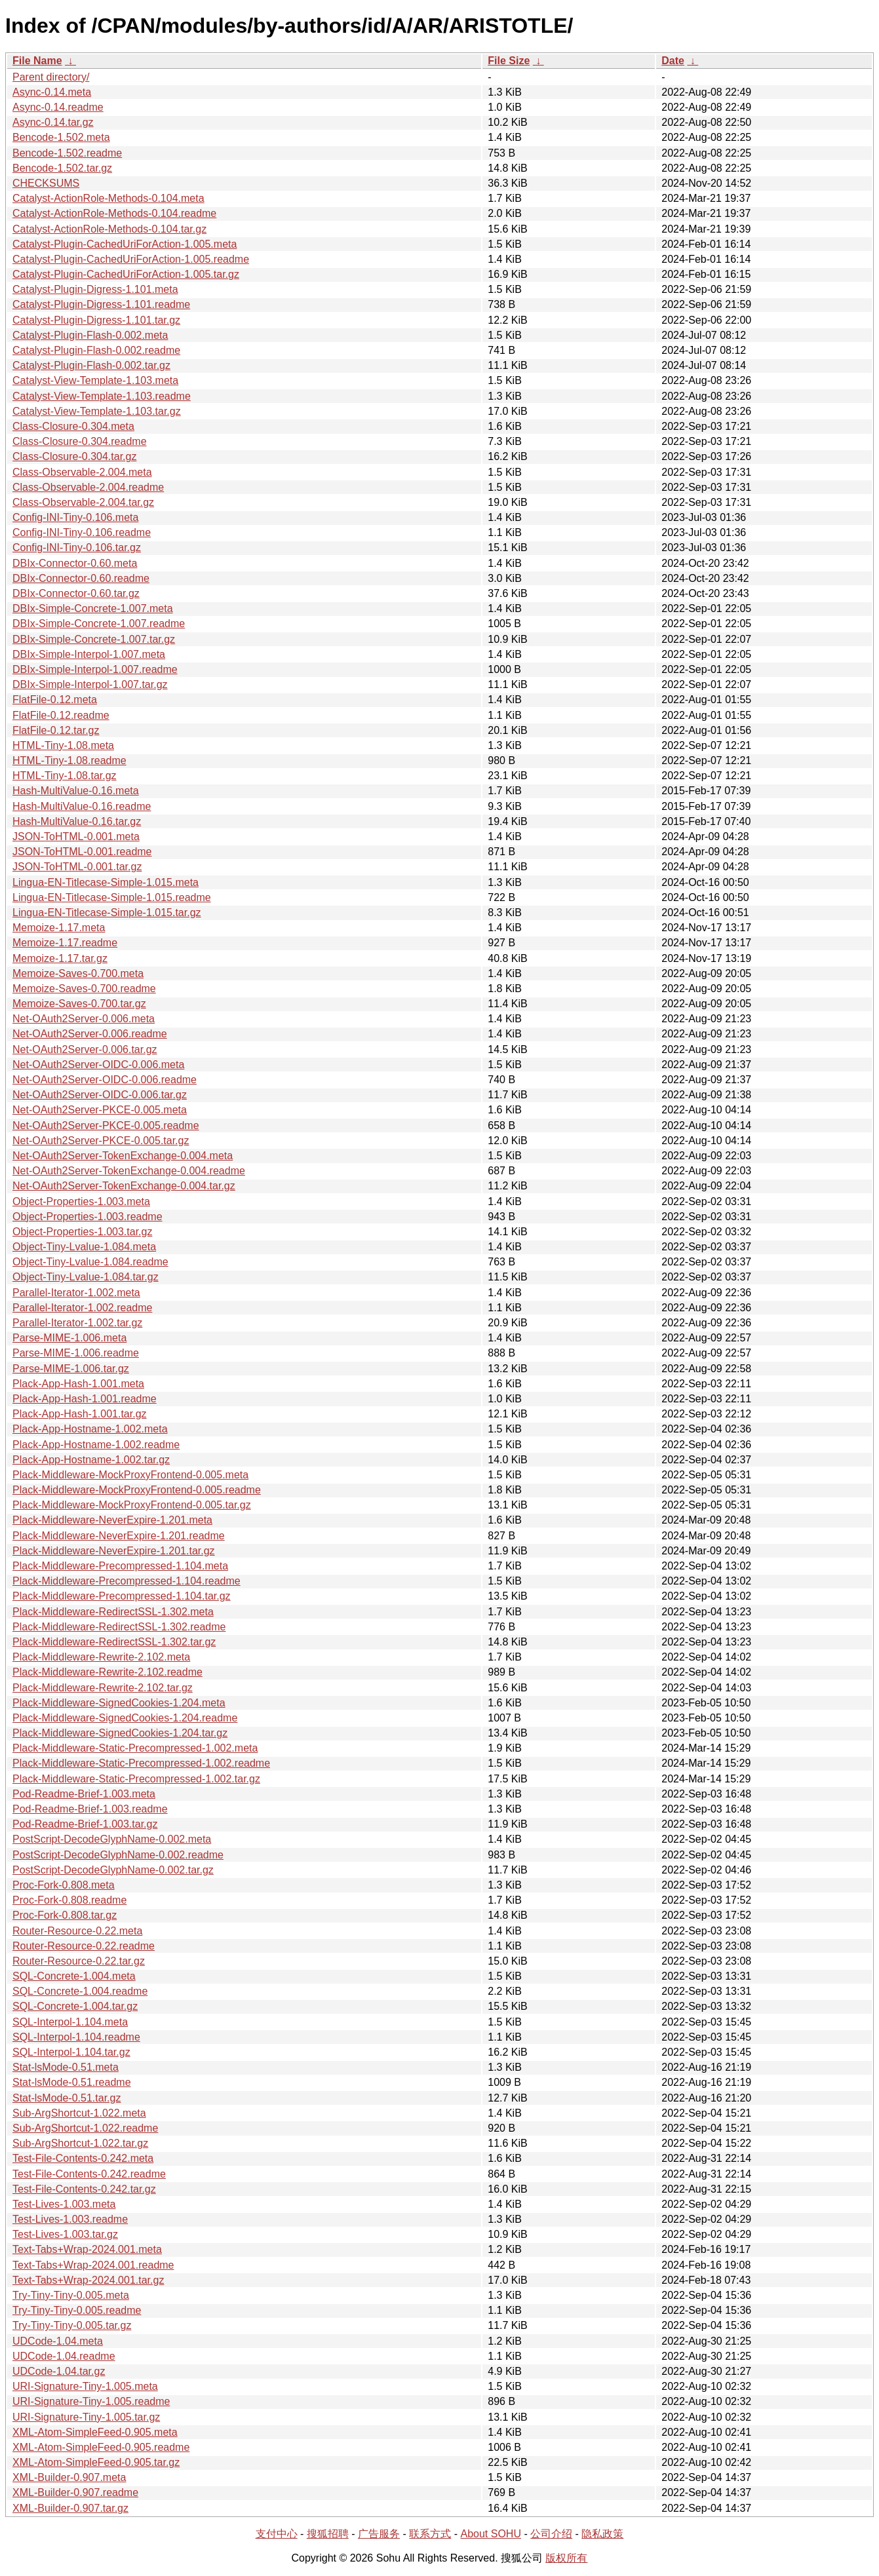  What do you see at coordinates (96, 2462) in the screenshot?
I see `XML-Atom-SimpleFeed-0.905.tar.gz` at bounding box center [96, 2462].